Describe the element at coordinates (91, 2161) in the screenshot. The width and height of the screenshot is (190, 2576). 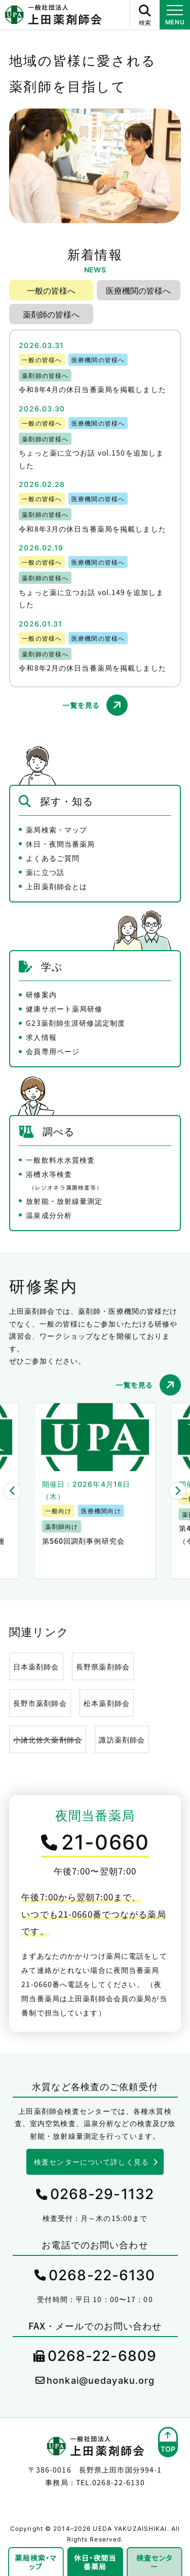
I see `検査センターについて詳しく見る` at that location.